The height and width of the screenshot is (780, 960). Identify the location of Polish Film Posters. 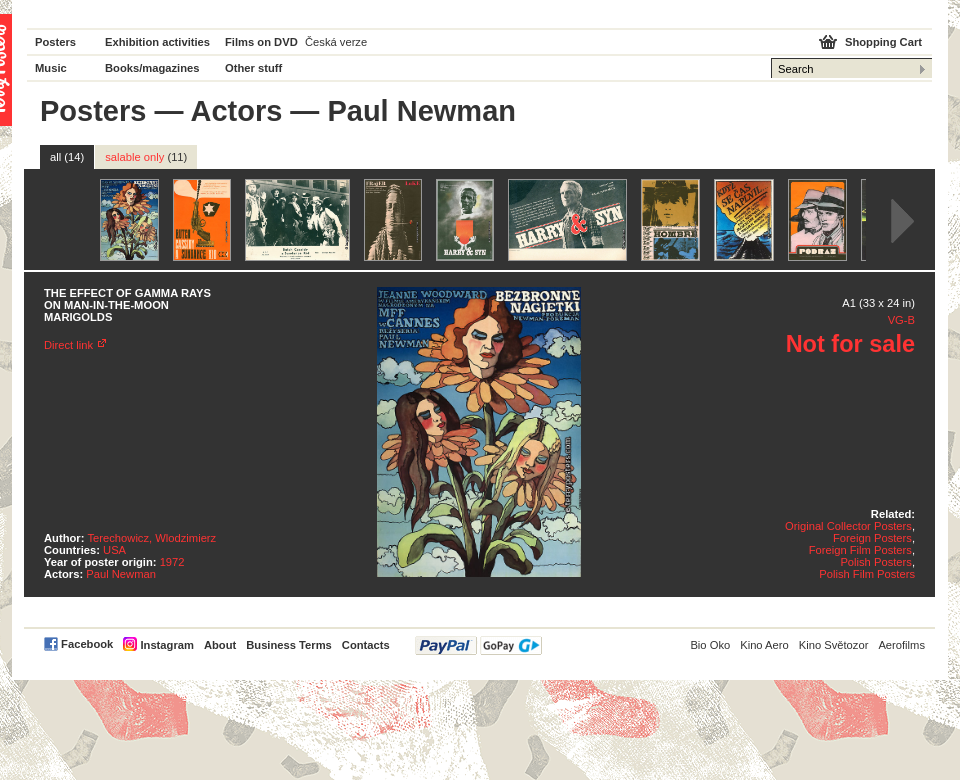
(867, 574).